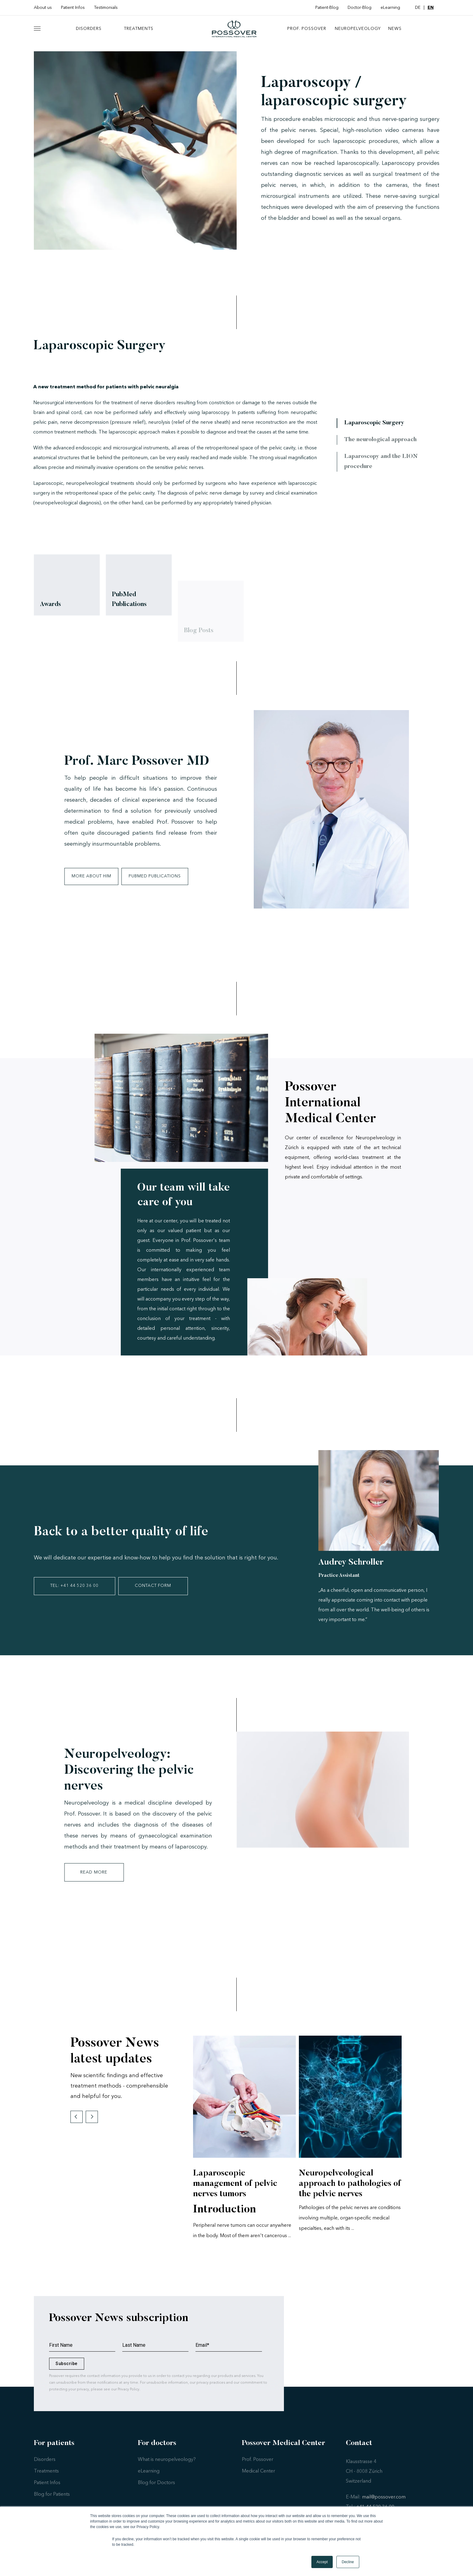 This screenshot has width=473, height=2576. Describe the element at coordinates (106, 7) in the screenshot. I see `Testimonials` at that location.